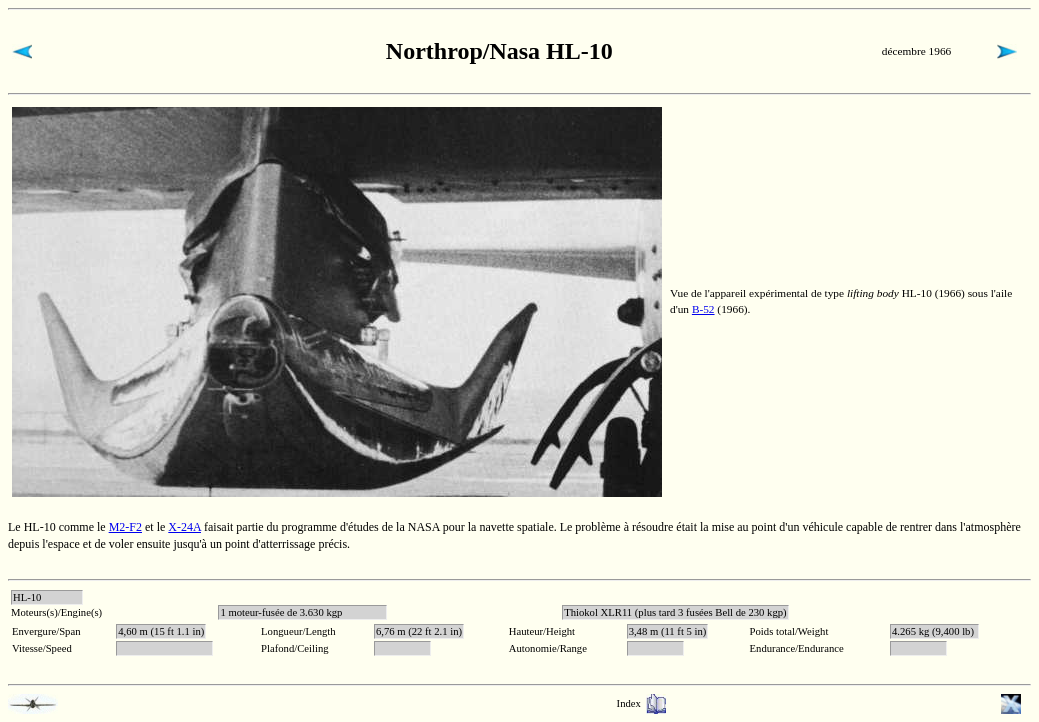 The width and height of the screenshot is (1039, 722). Describe the element at coordinates (125, 527) in the screenshot. I see `M2-F2` at that location.